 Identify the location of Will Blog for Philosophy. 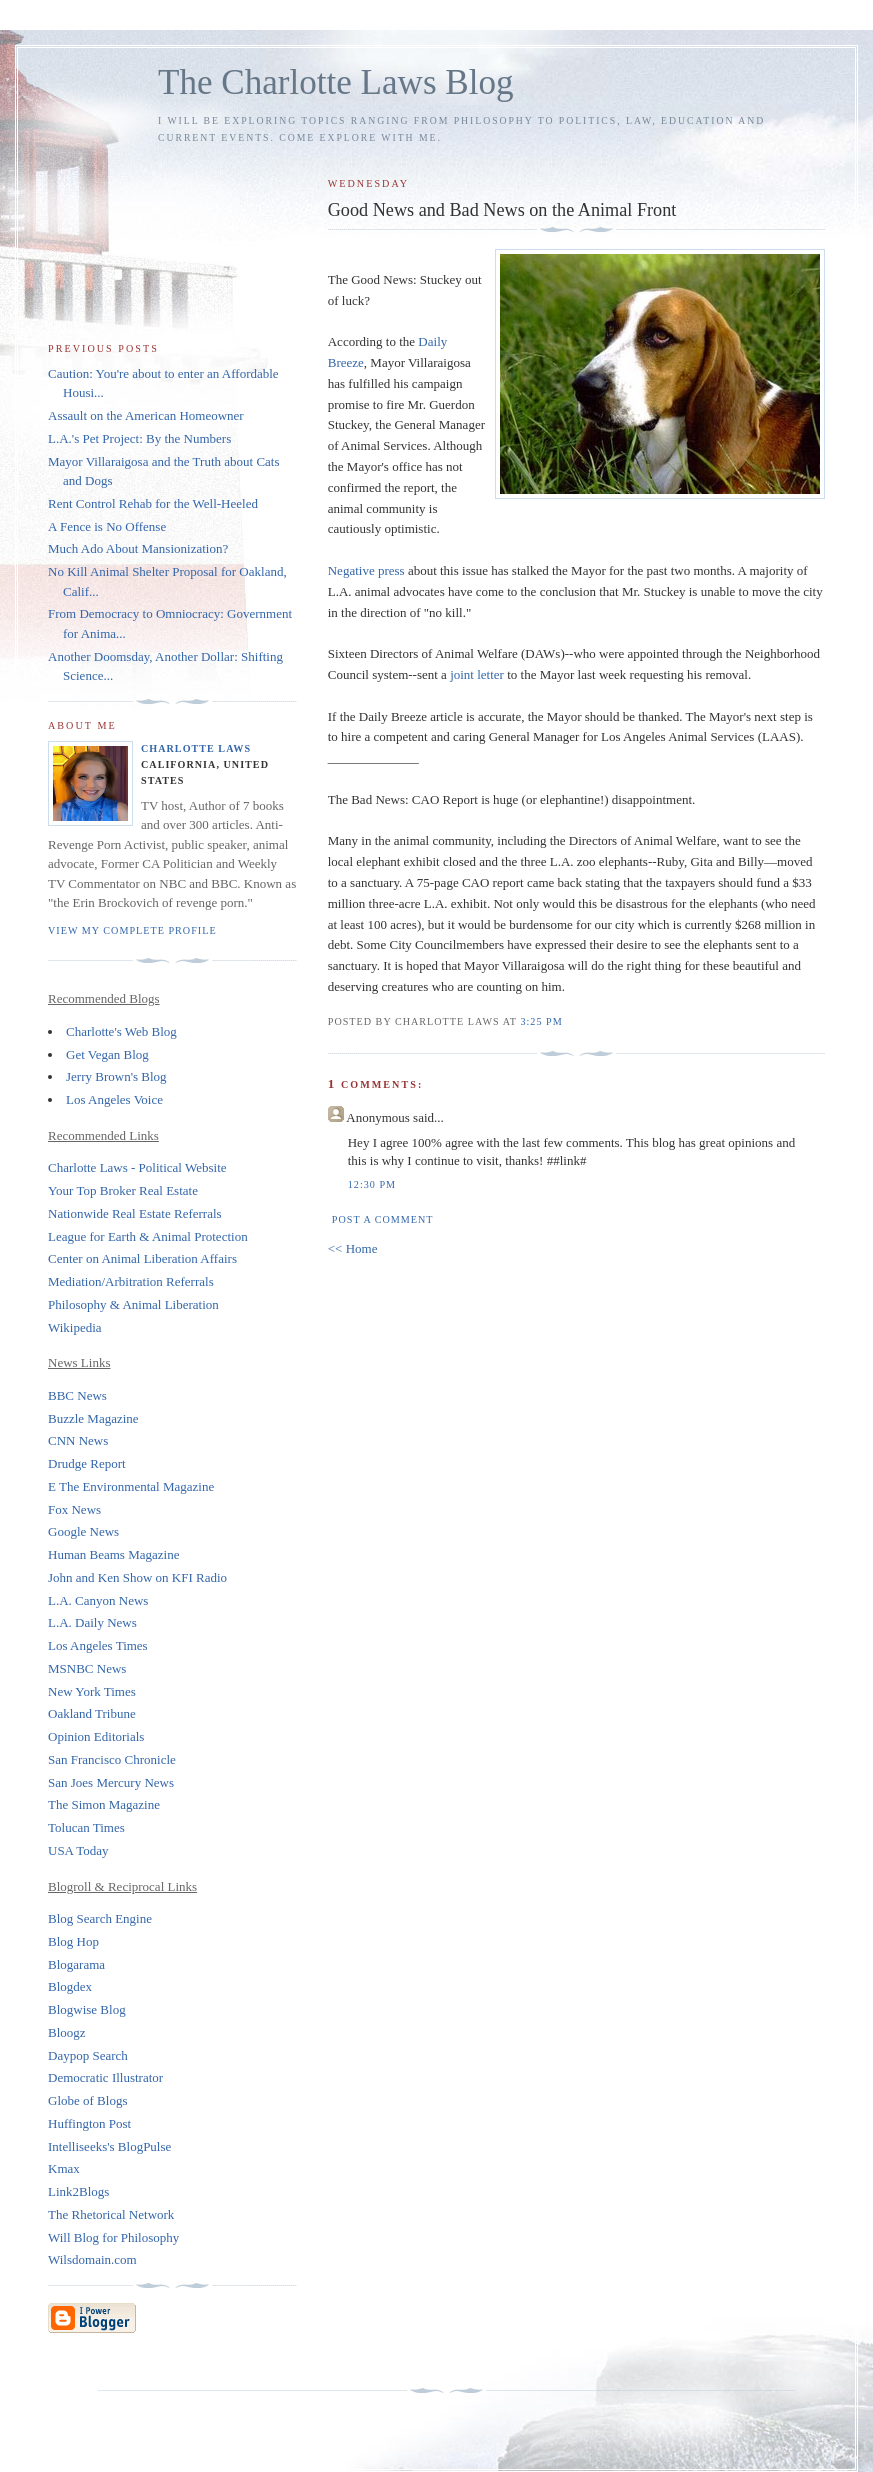
(113, 2237).